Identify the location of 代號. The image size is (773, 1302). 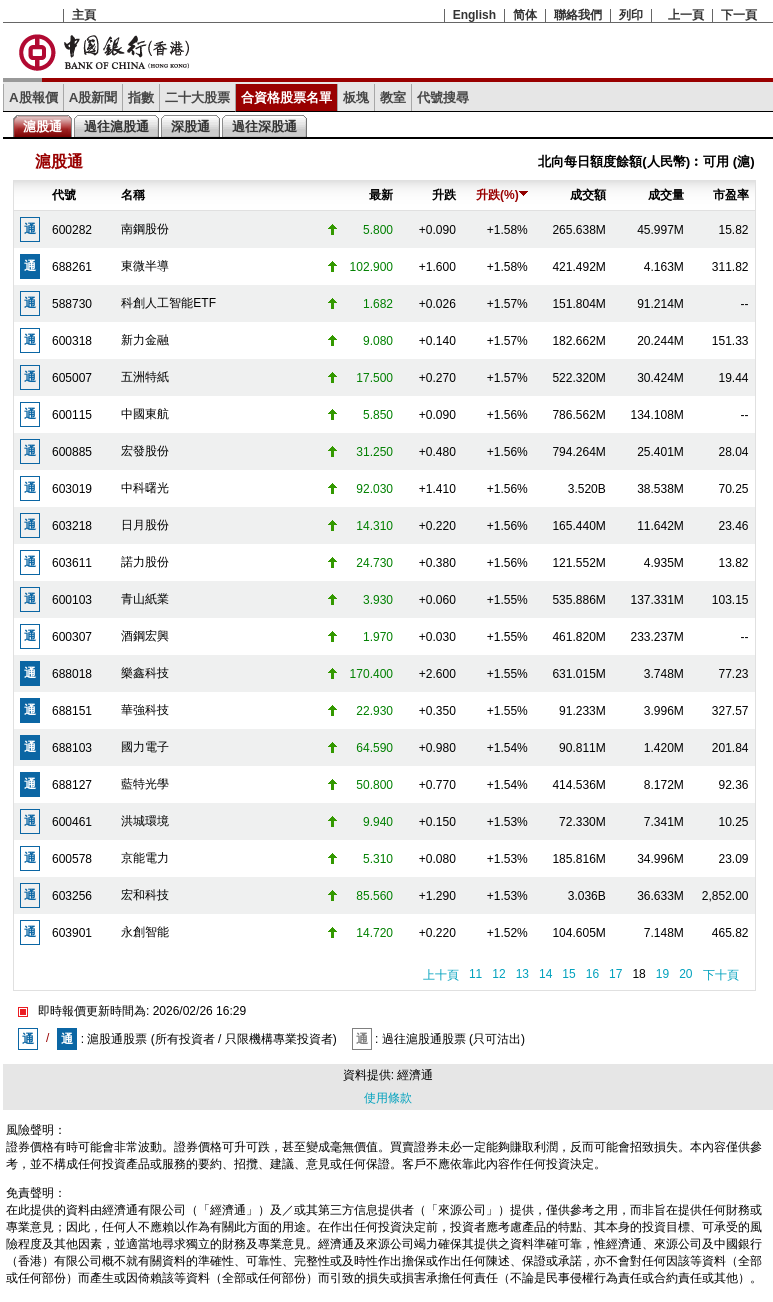
(64, 195).